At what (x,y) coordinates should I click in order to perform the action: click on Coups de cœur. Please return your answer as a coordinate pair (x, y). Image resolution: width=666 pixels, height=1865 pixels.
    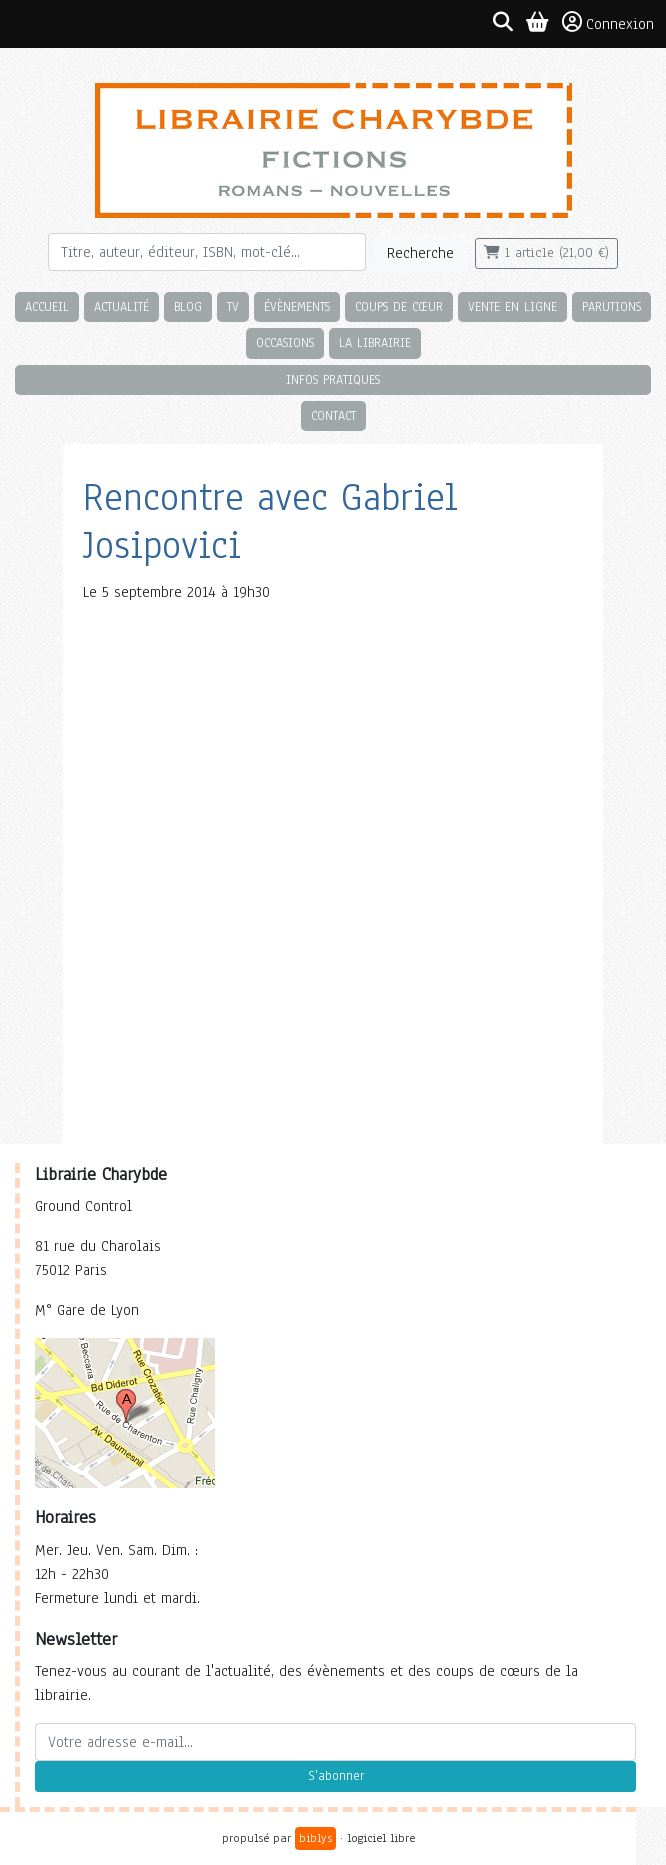
    Looking at the image, I should click on (399, 306).